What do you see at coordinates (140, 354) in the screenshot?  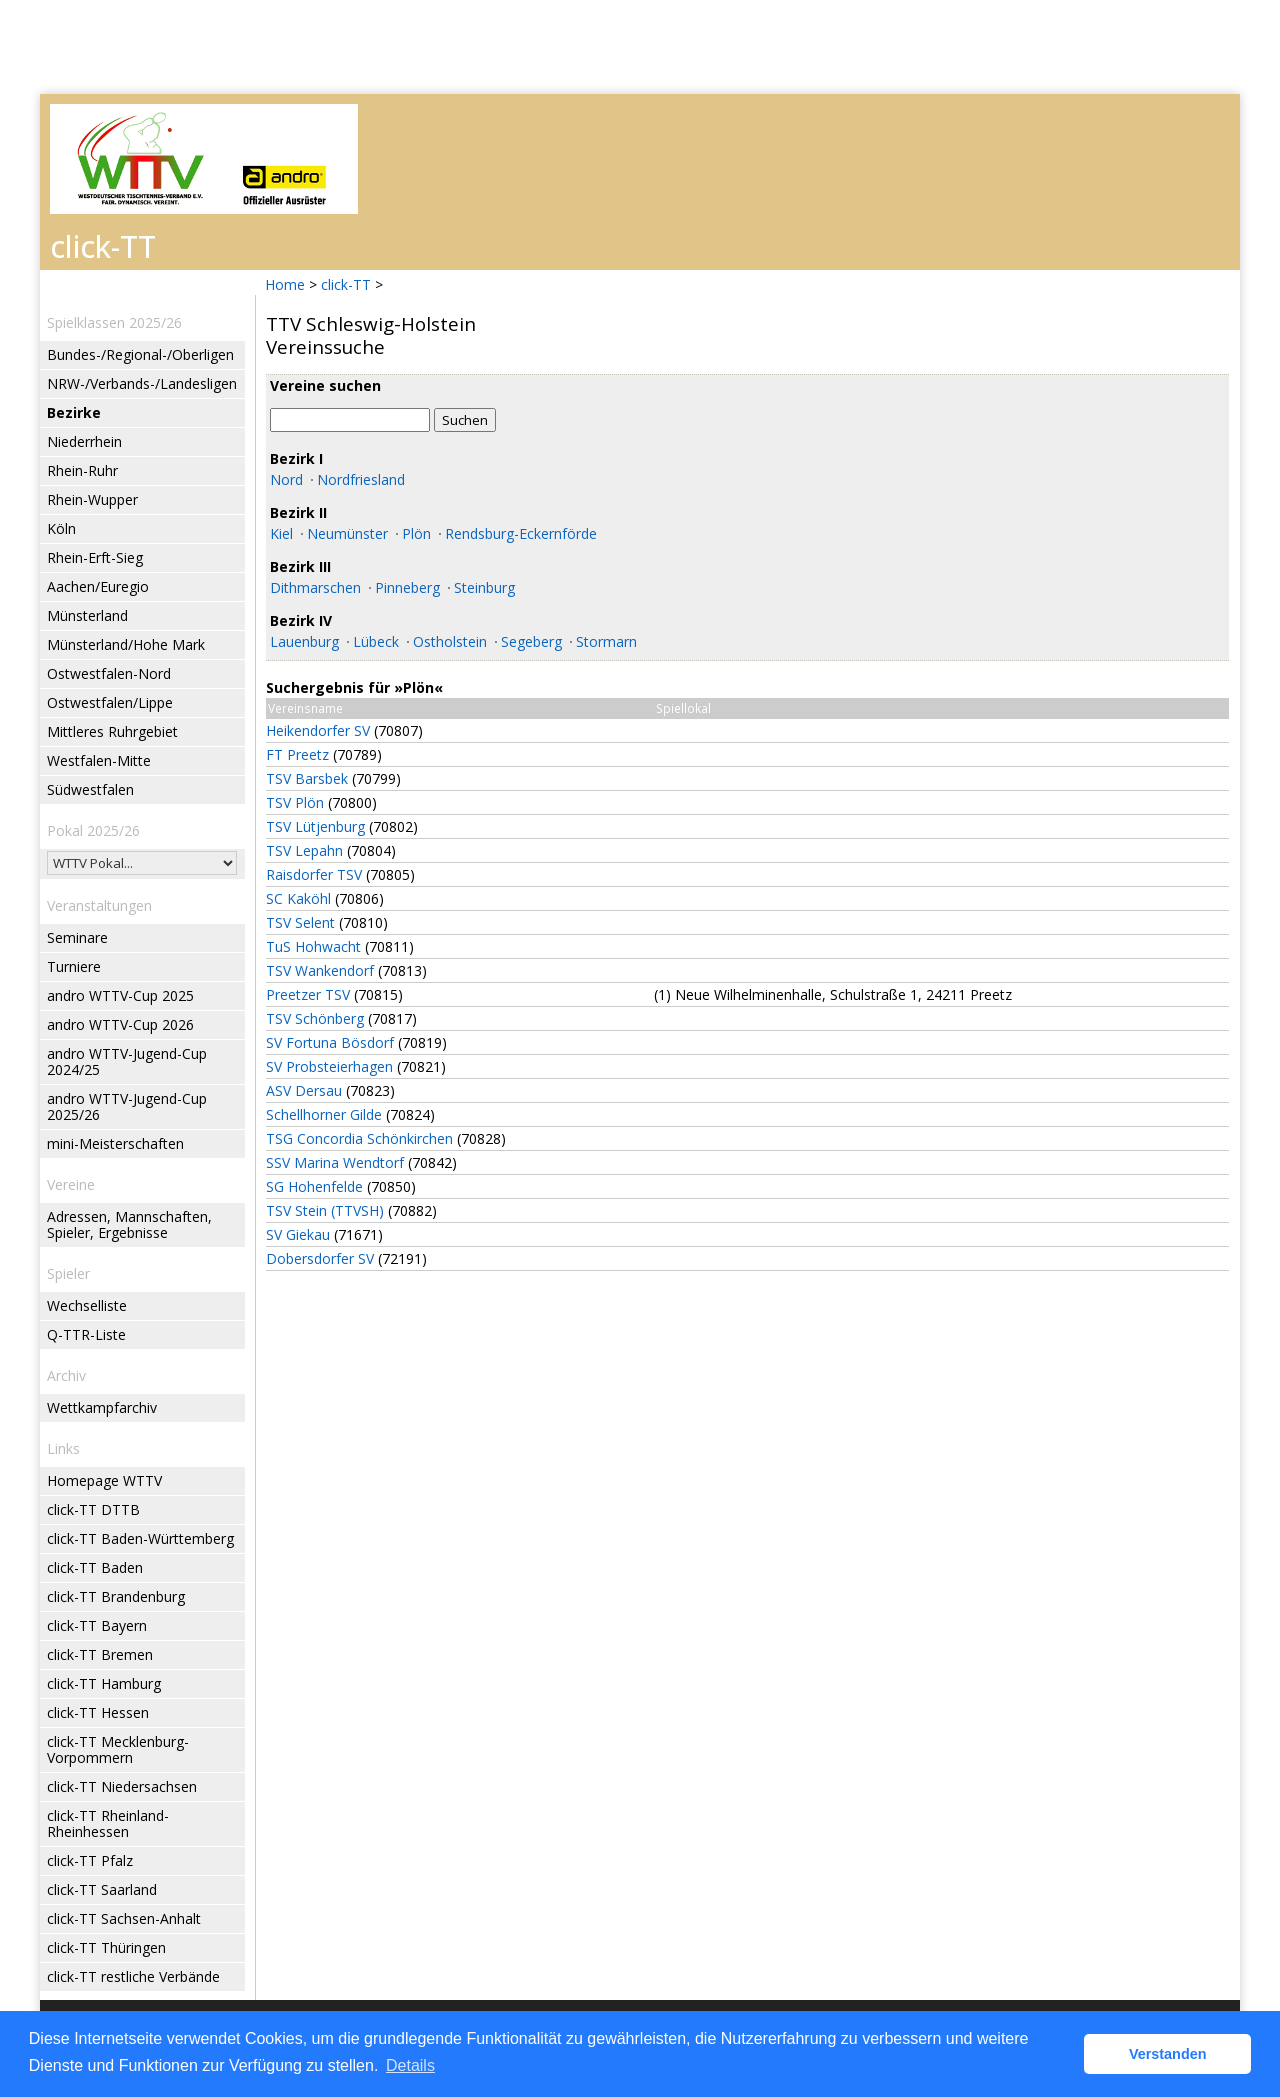 I see `Bundes-/Regional-/Oberligen` at bounding box center [140, 354].